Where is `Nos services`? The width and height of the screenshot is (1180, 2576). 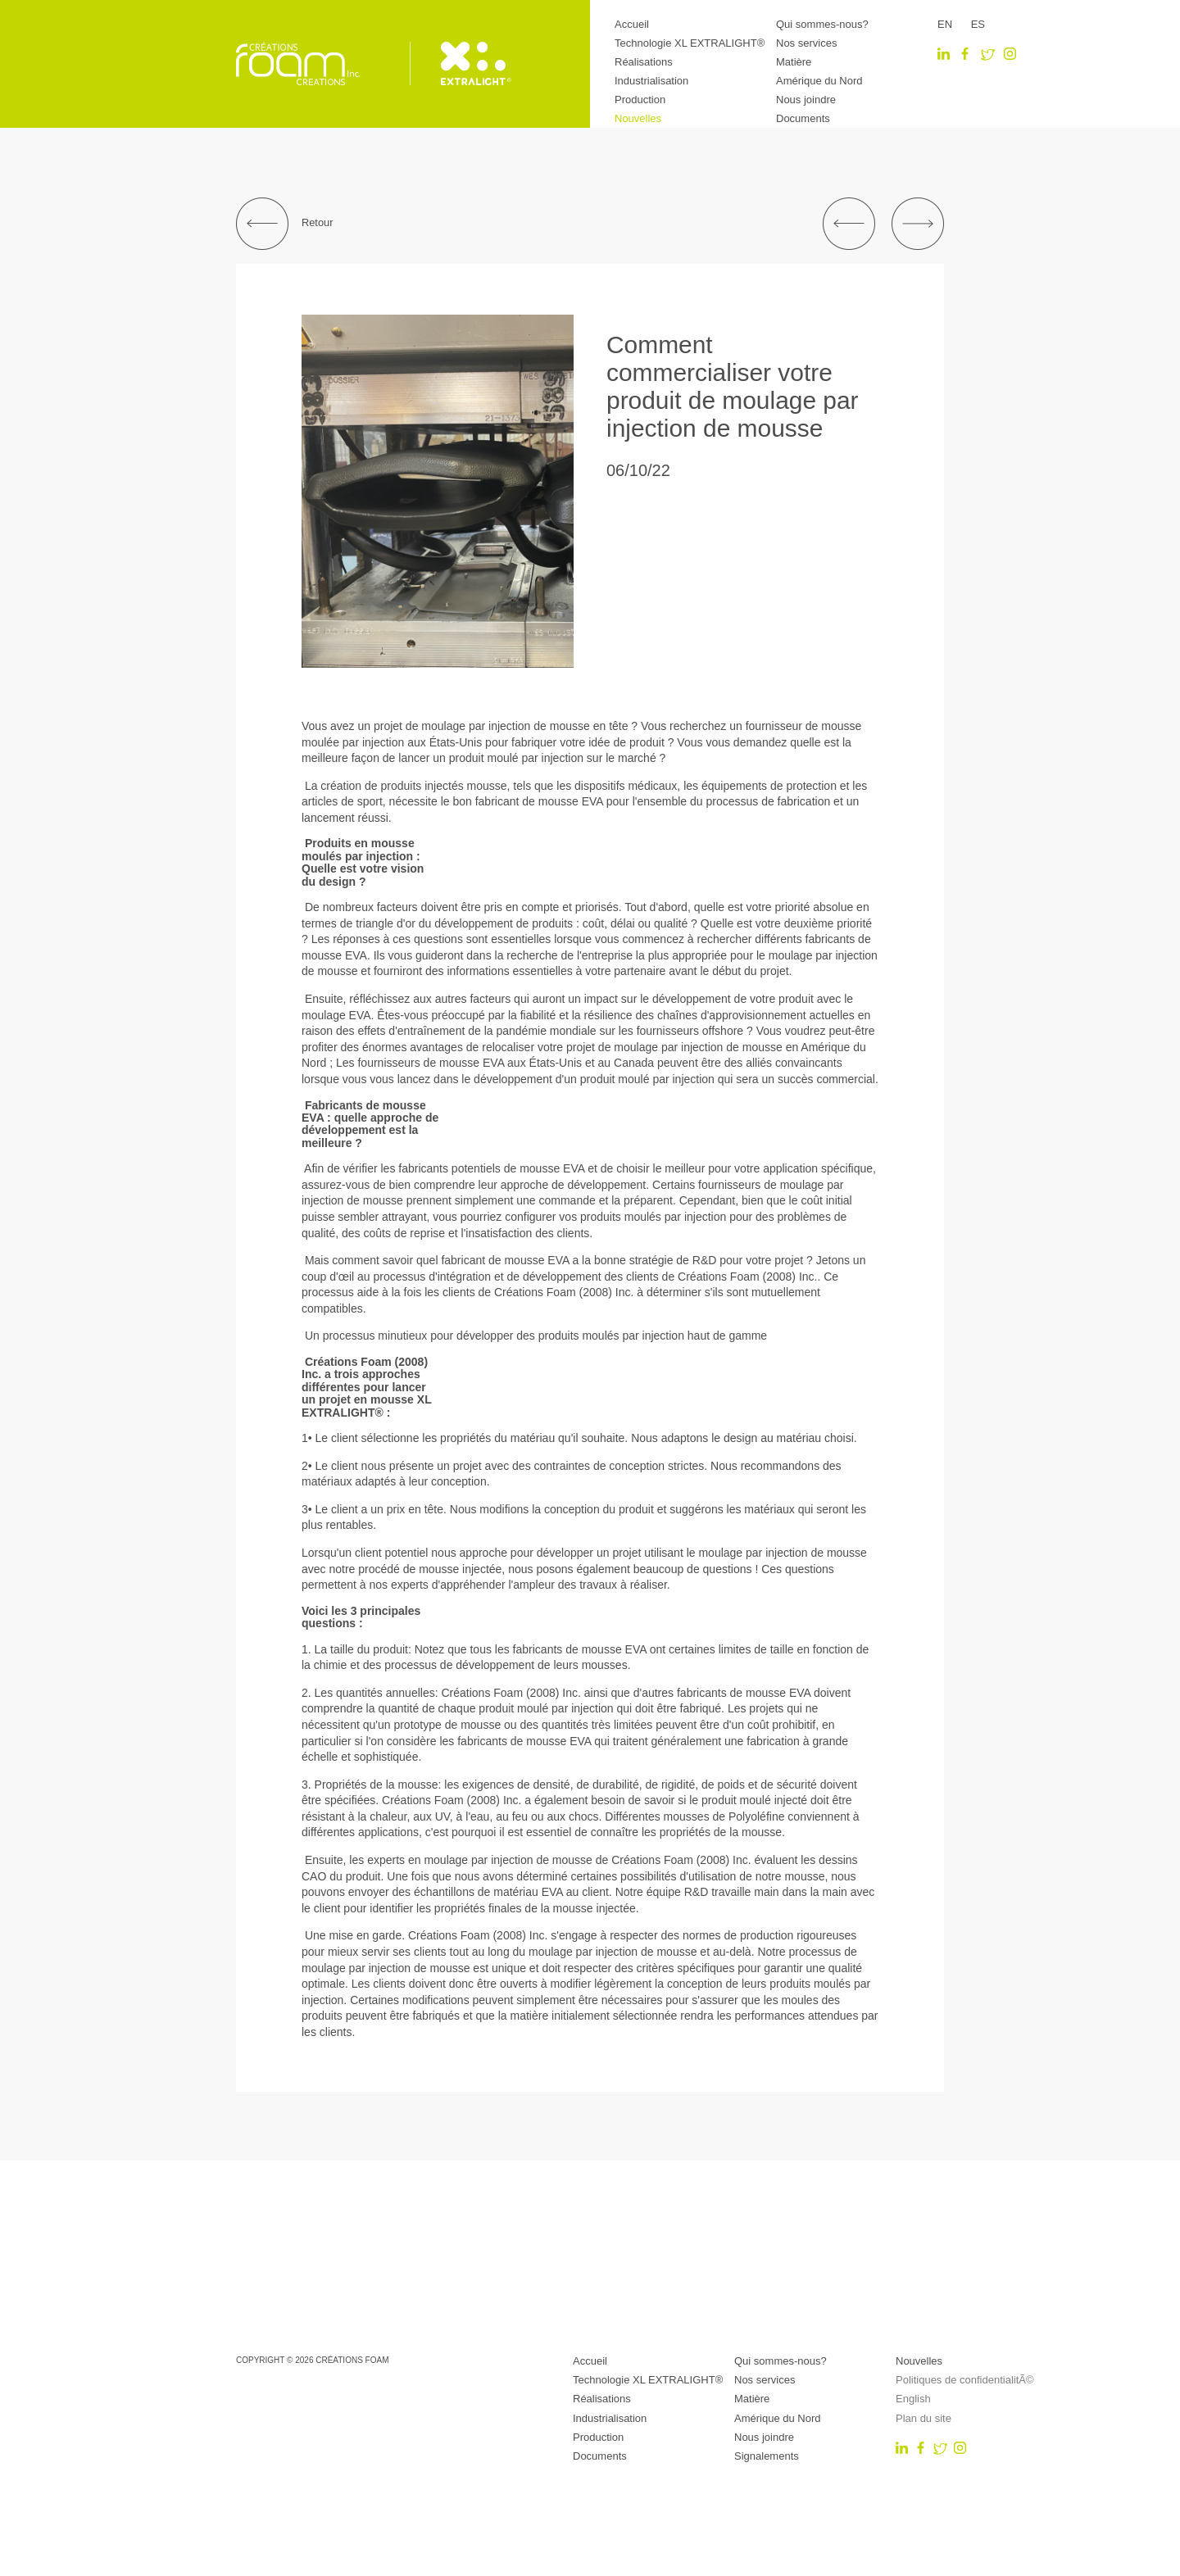
Nos services is located at coordinates (806, 43).